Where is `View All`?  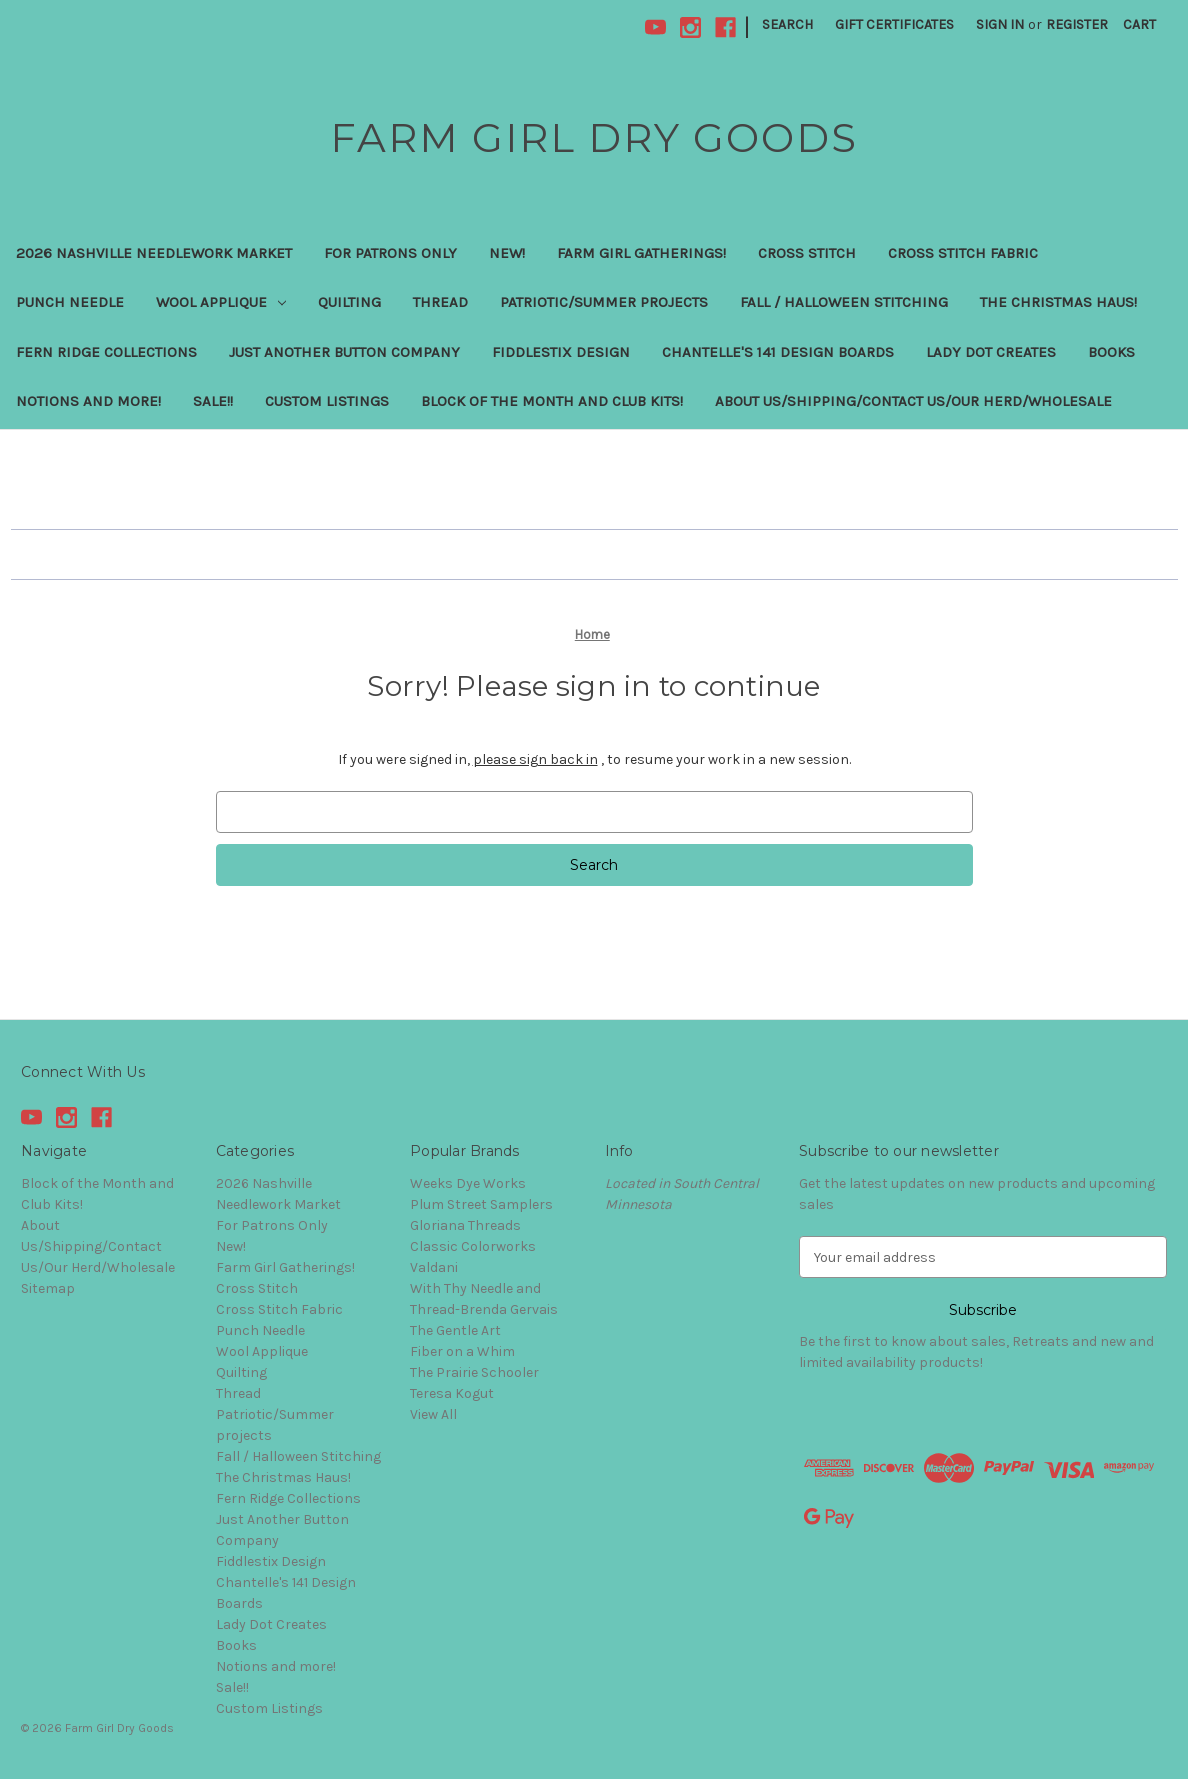 View All is located at coordinates (433, 1414).